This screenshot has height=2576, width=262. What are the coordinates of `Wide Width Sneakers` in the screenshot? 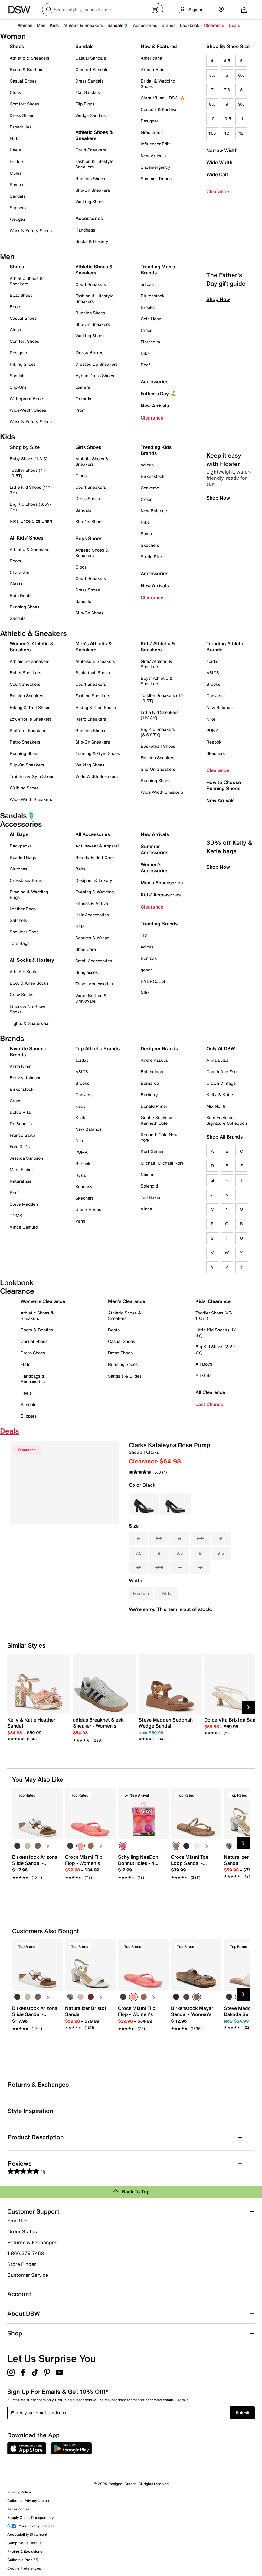 It's located at (31, 799).